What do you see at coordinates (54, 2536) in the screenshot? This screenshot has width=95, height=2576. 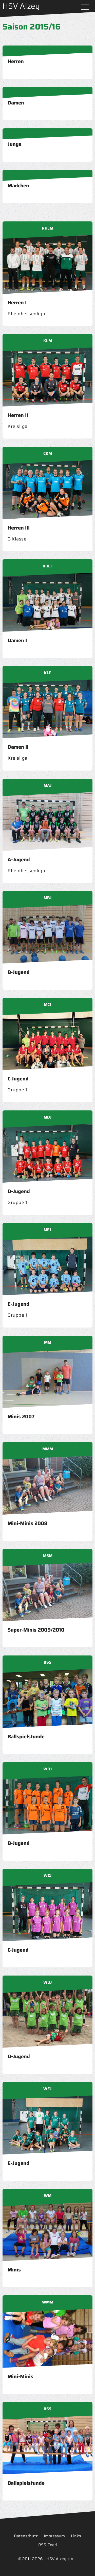 I see `Impressum` at bounding box center [54, 2536].